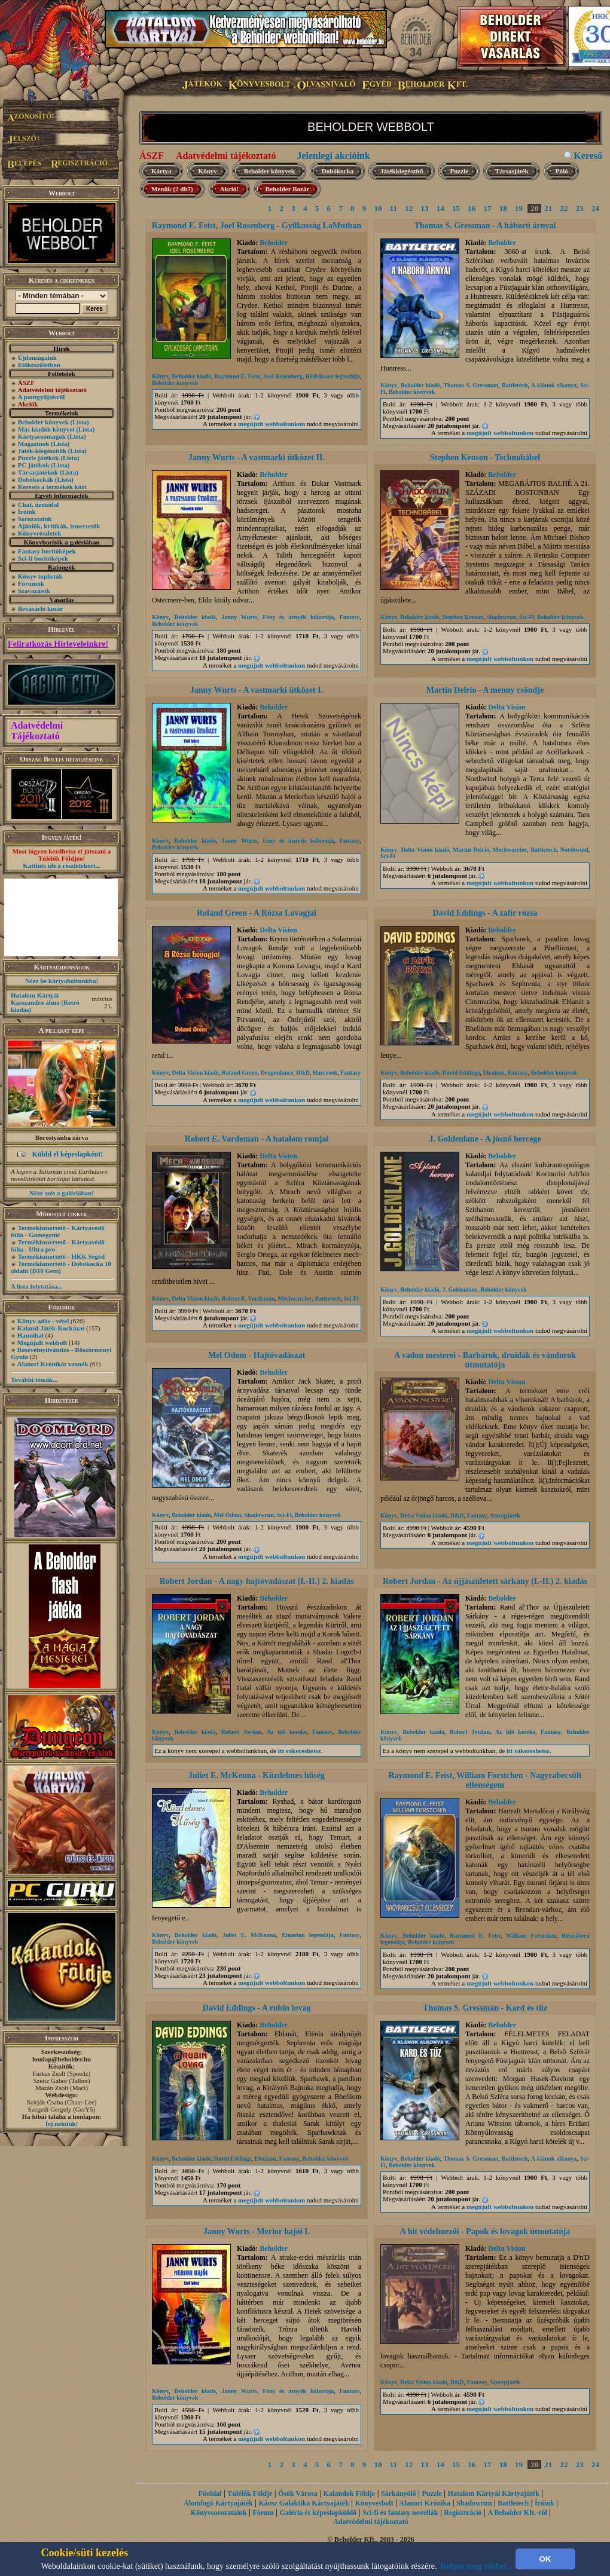  What do you see at coordinates (30, 1335) in the screenshot?
I see `Hannibal` at bounding box center [30, 1335].